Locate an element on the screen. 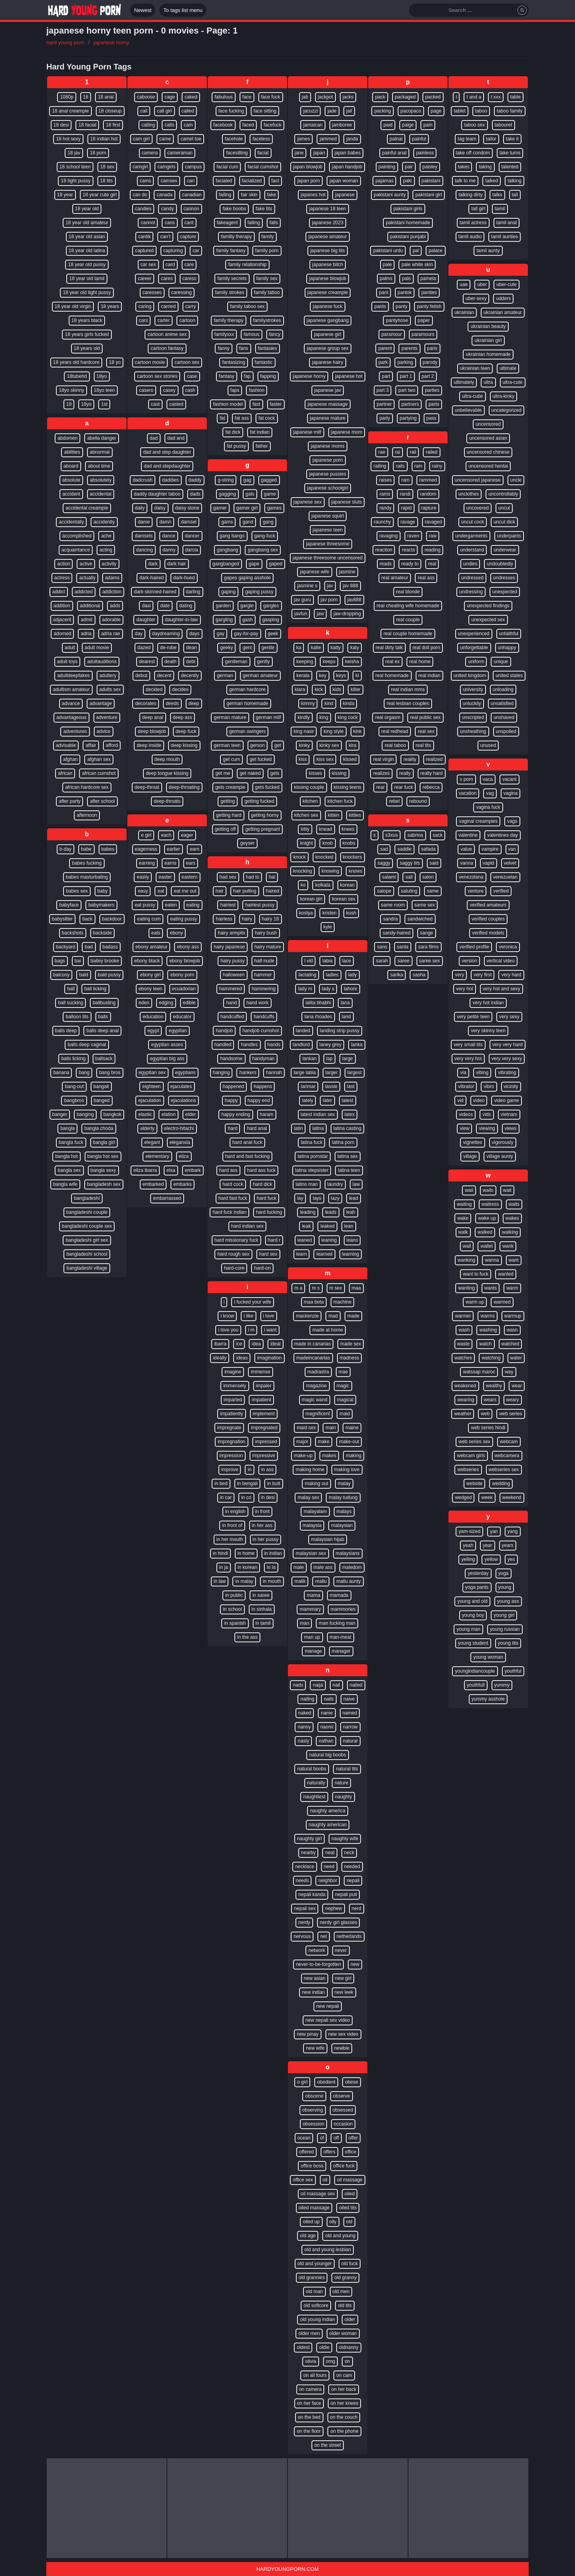 The image size is (575, 2576). egyptian big ass is located at coordinates (167, 1058).